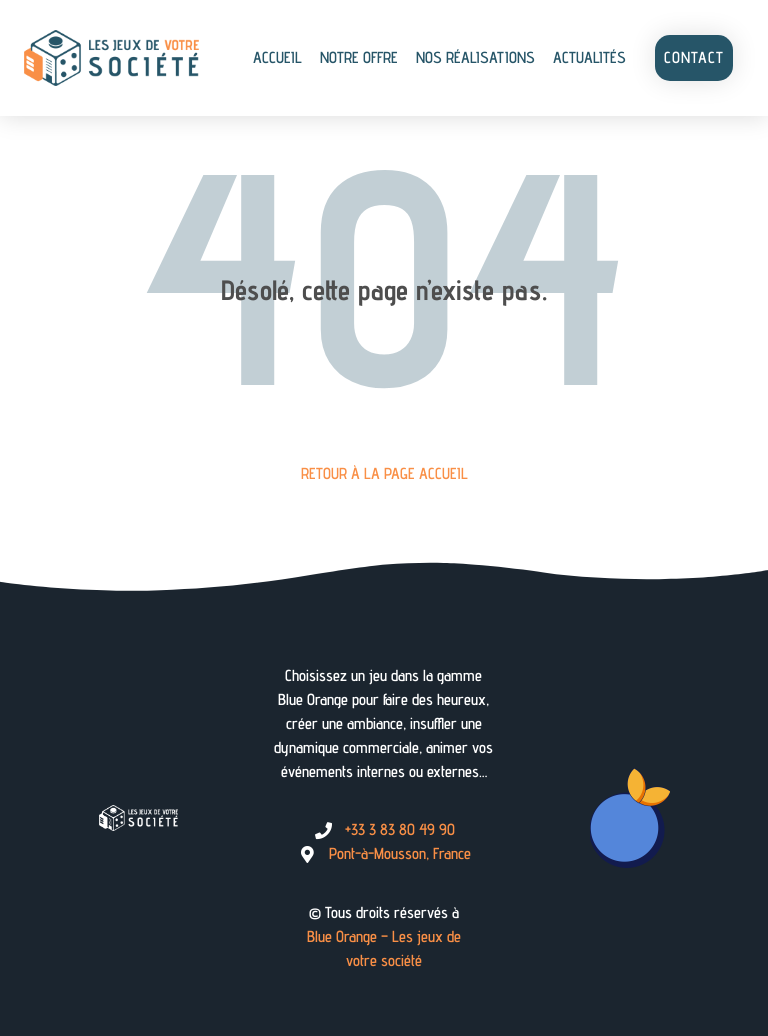 Image resolution: width=768 pixels, height=1036 pixels. Describe the element at coordinates (359, 57) in the screenshot. I see `Notre offre` at that location.